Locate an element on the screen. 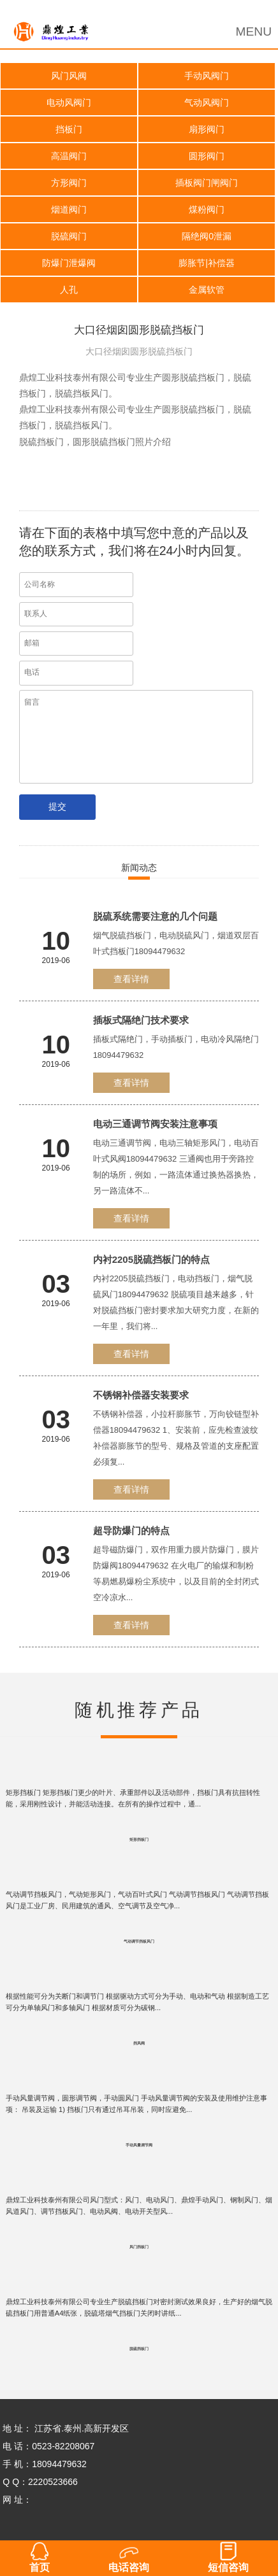 The width and height of the screenshot is (278, 2576). 挡风阀 is located at coordinates (139, 2043).